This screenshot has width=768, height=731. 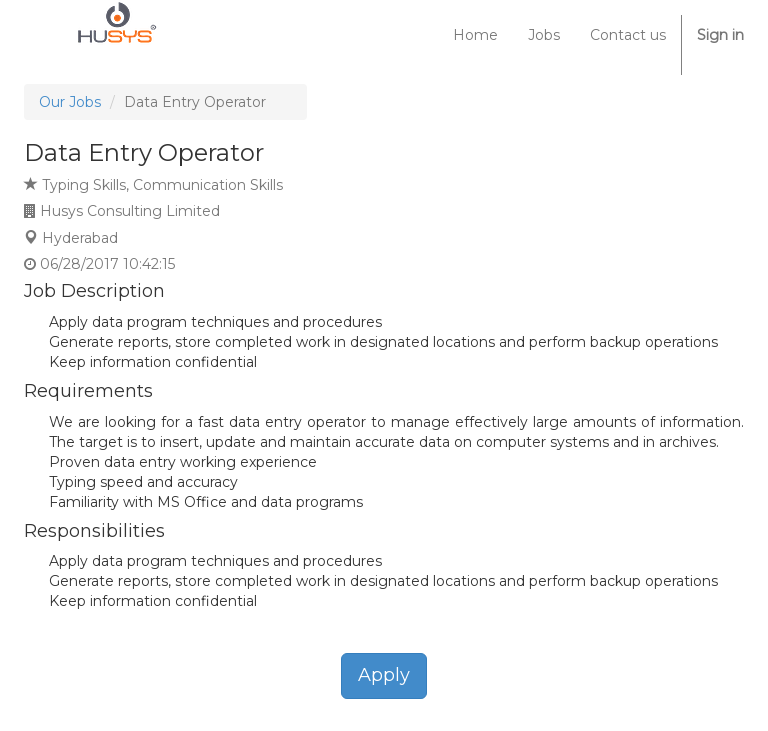 I want to click on Our Jobs, so click(x=70, y=102).